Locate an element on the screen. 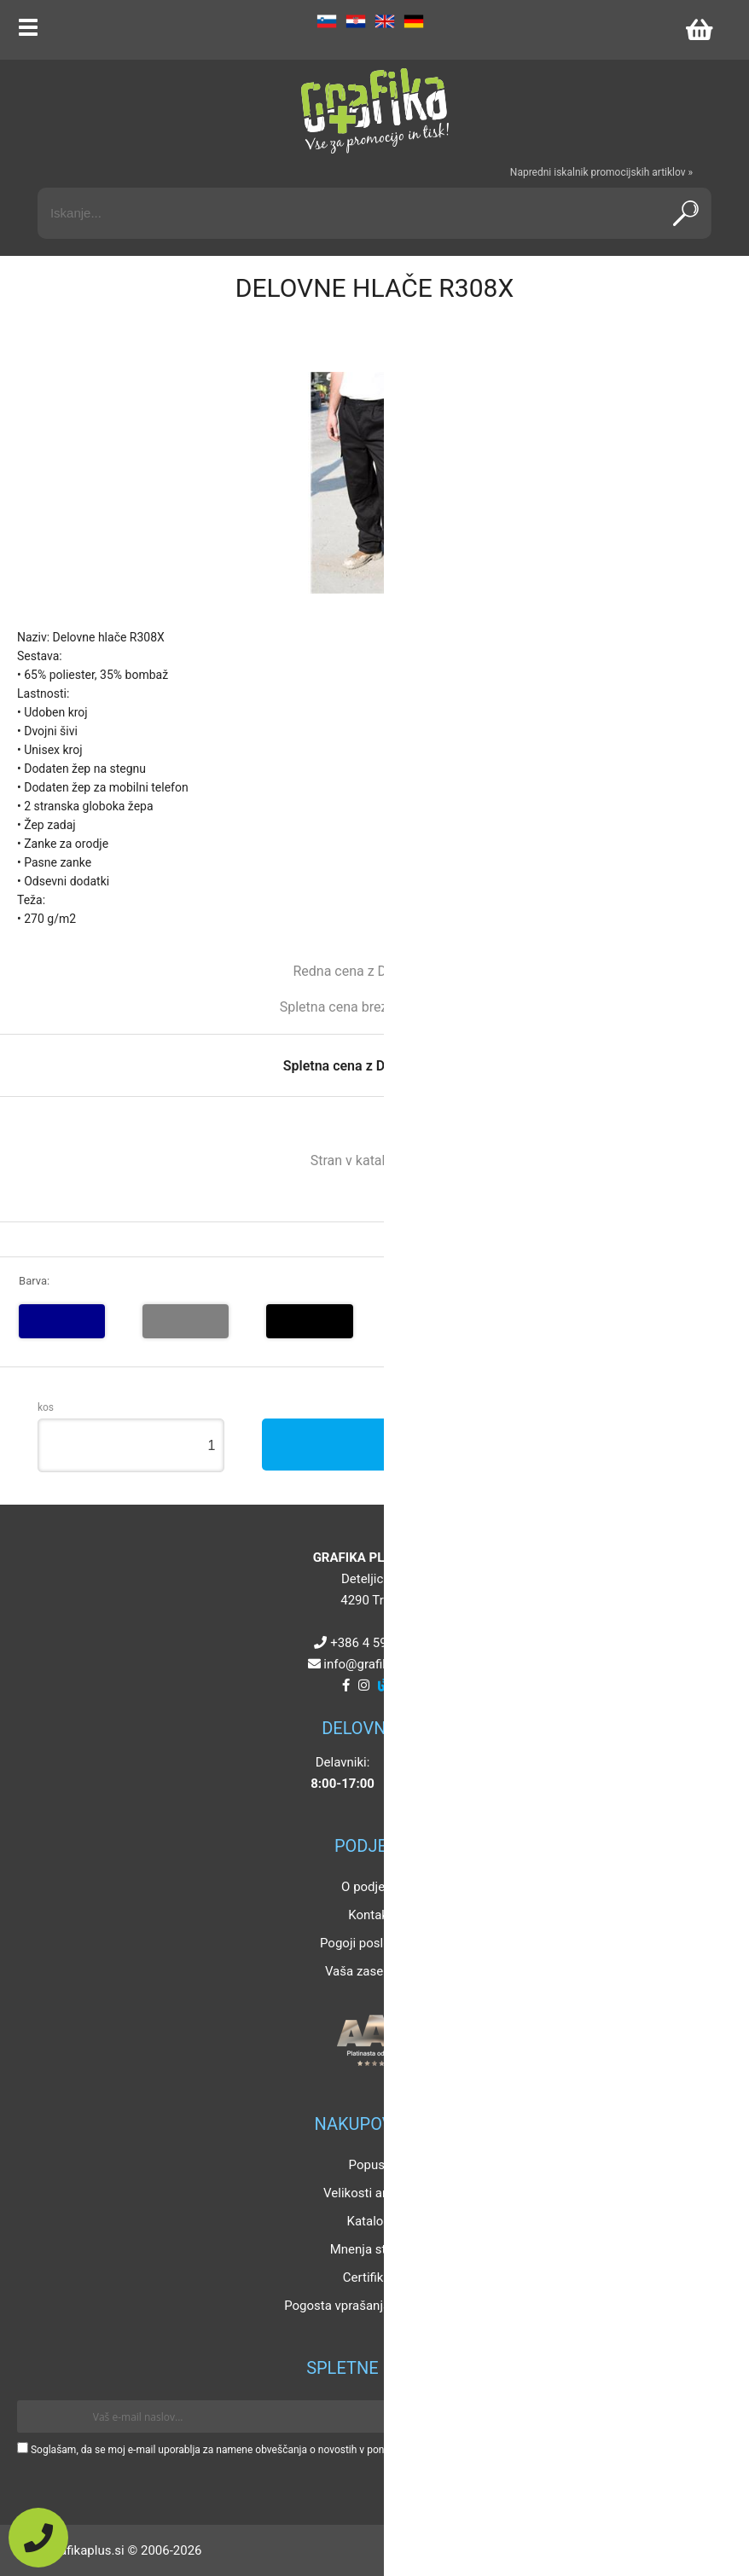 This screenshot has width=749, height=2576. Soglašam, da se moj e-mail uporablja za namene obveščanja o novostih v ponudbi, posebnih ponudbah in popustih. is located at coordinates (292, 2450).